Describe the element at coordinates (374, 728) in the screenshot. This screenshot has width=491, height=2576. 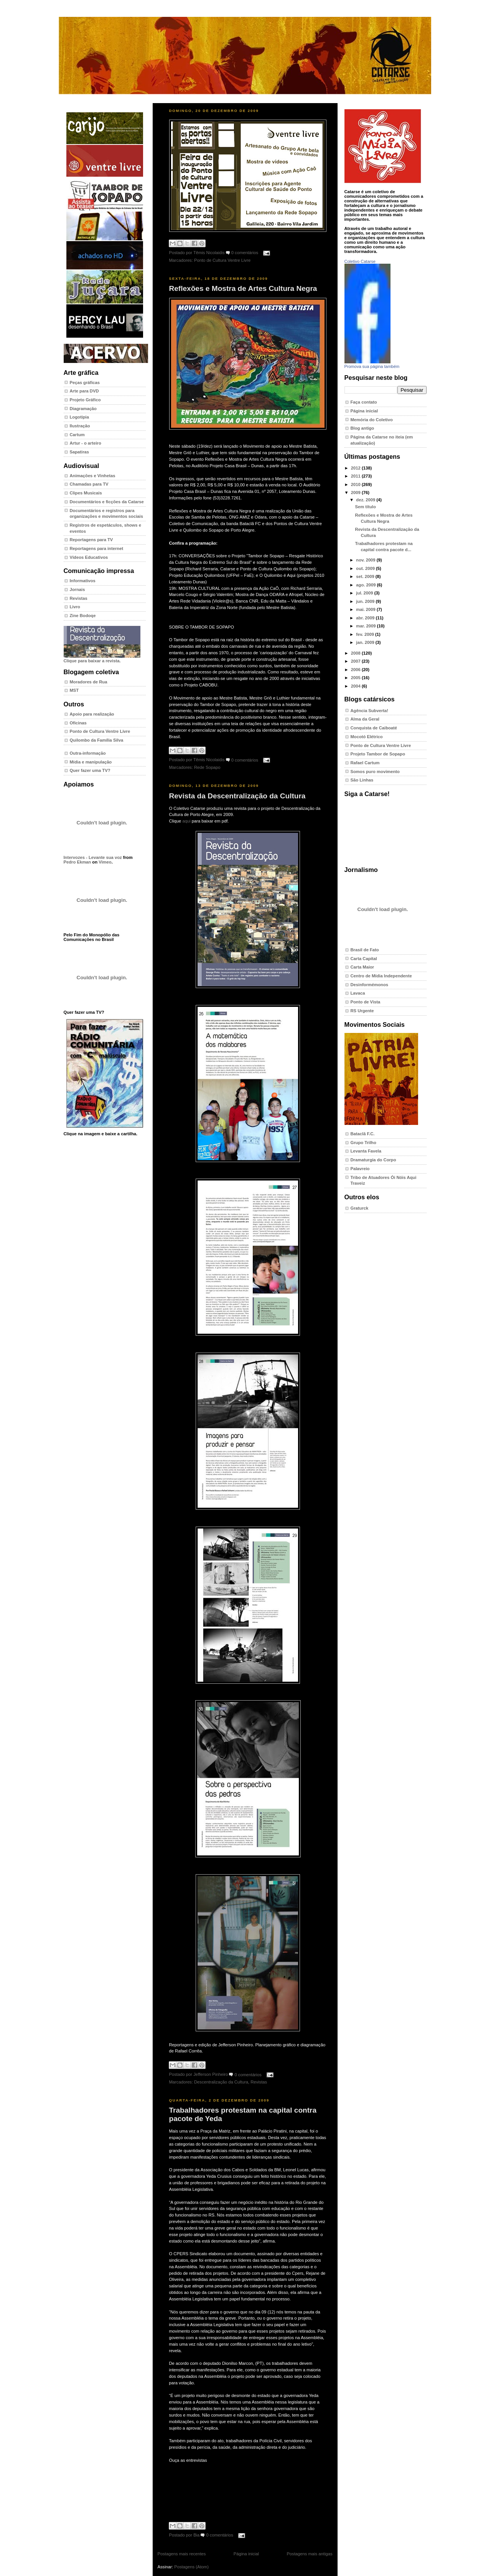
I see `Conquista de Caiboaté` at that location.